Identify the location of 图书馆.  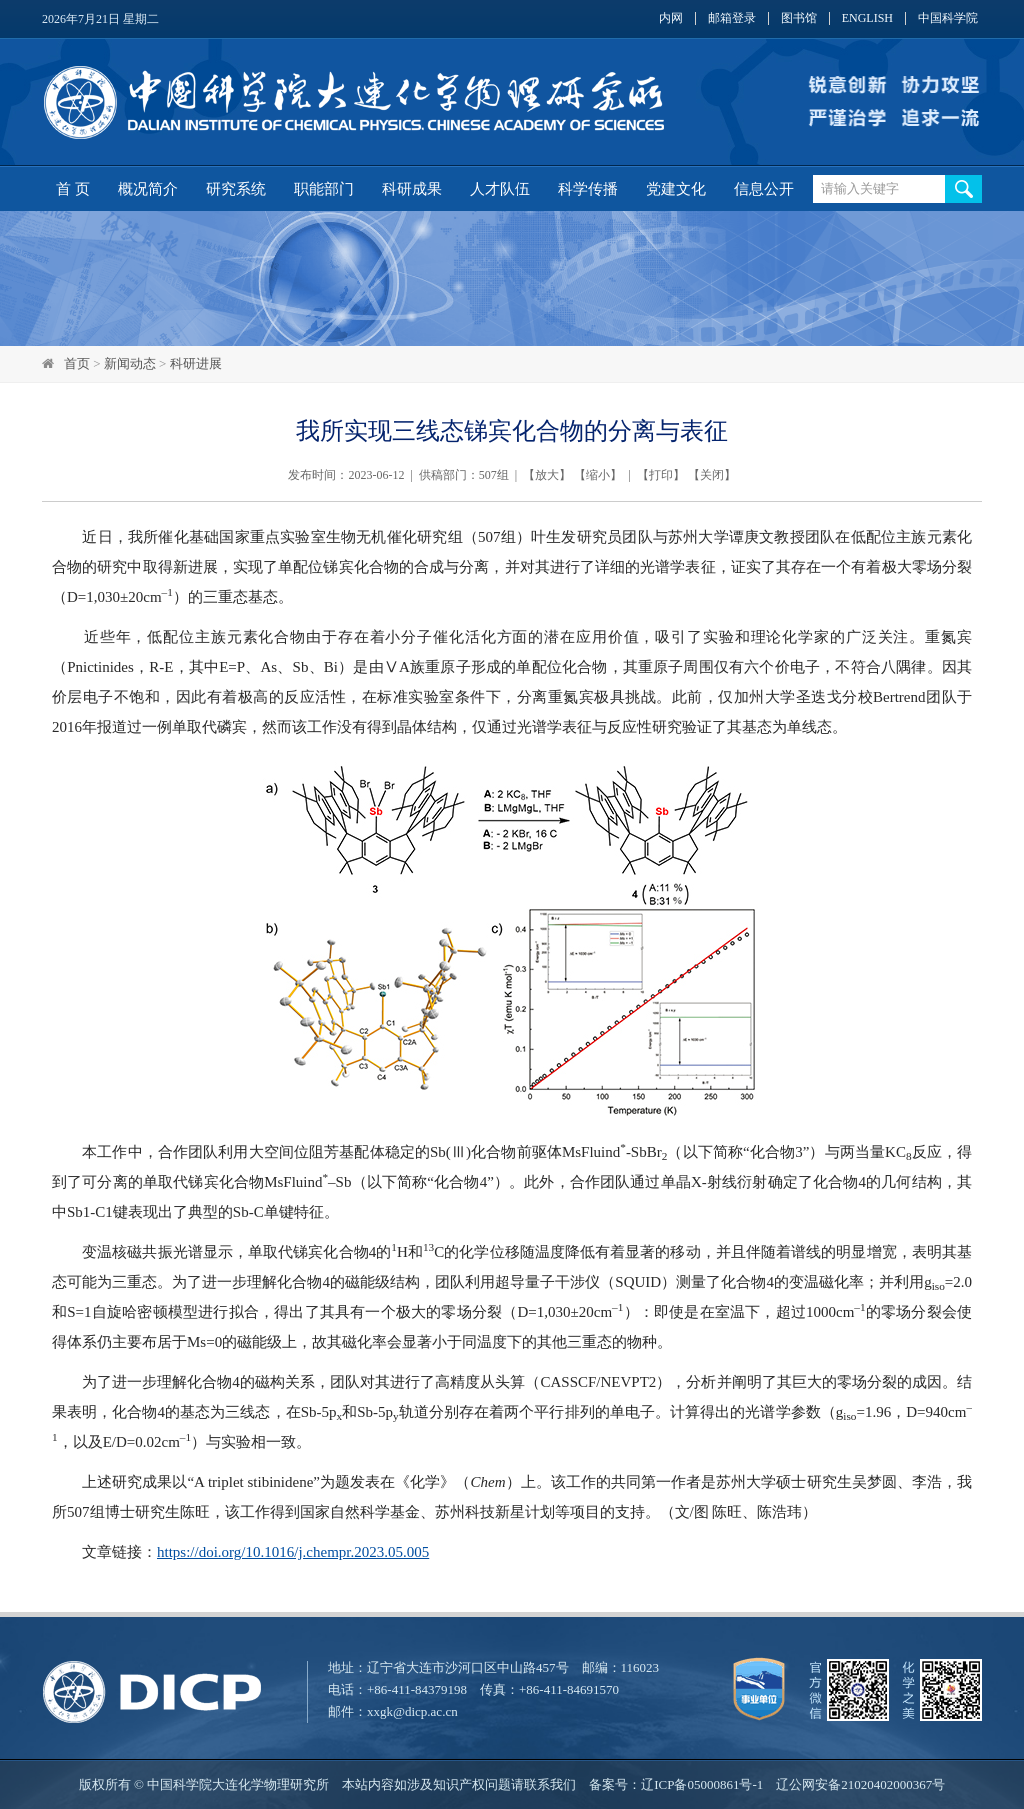
(799, 18).